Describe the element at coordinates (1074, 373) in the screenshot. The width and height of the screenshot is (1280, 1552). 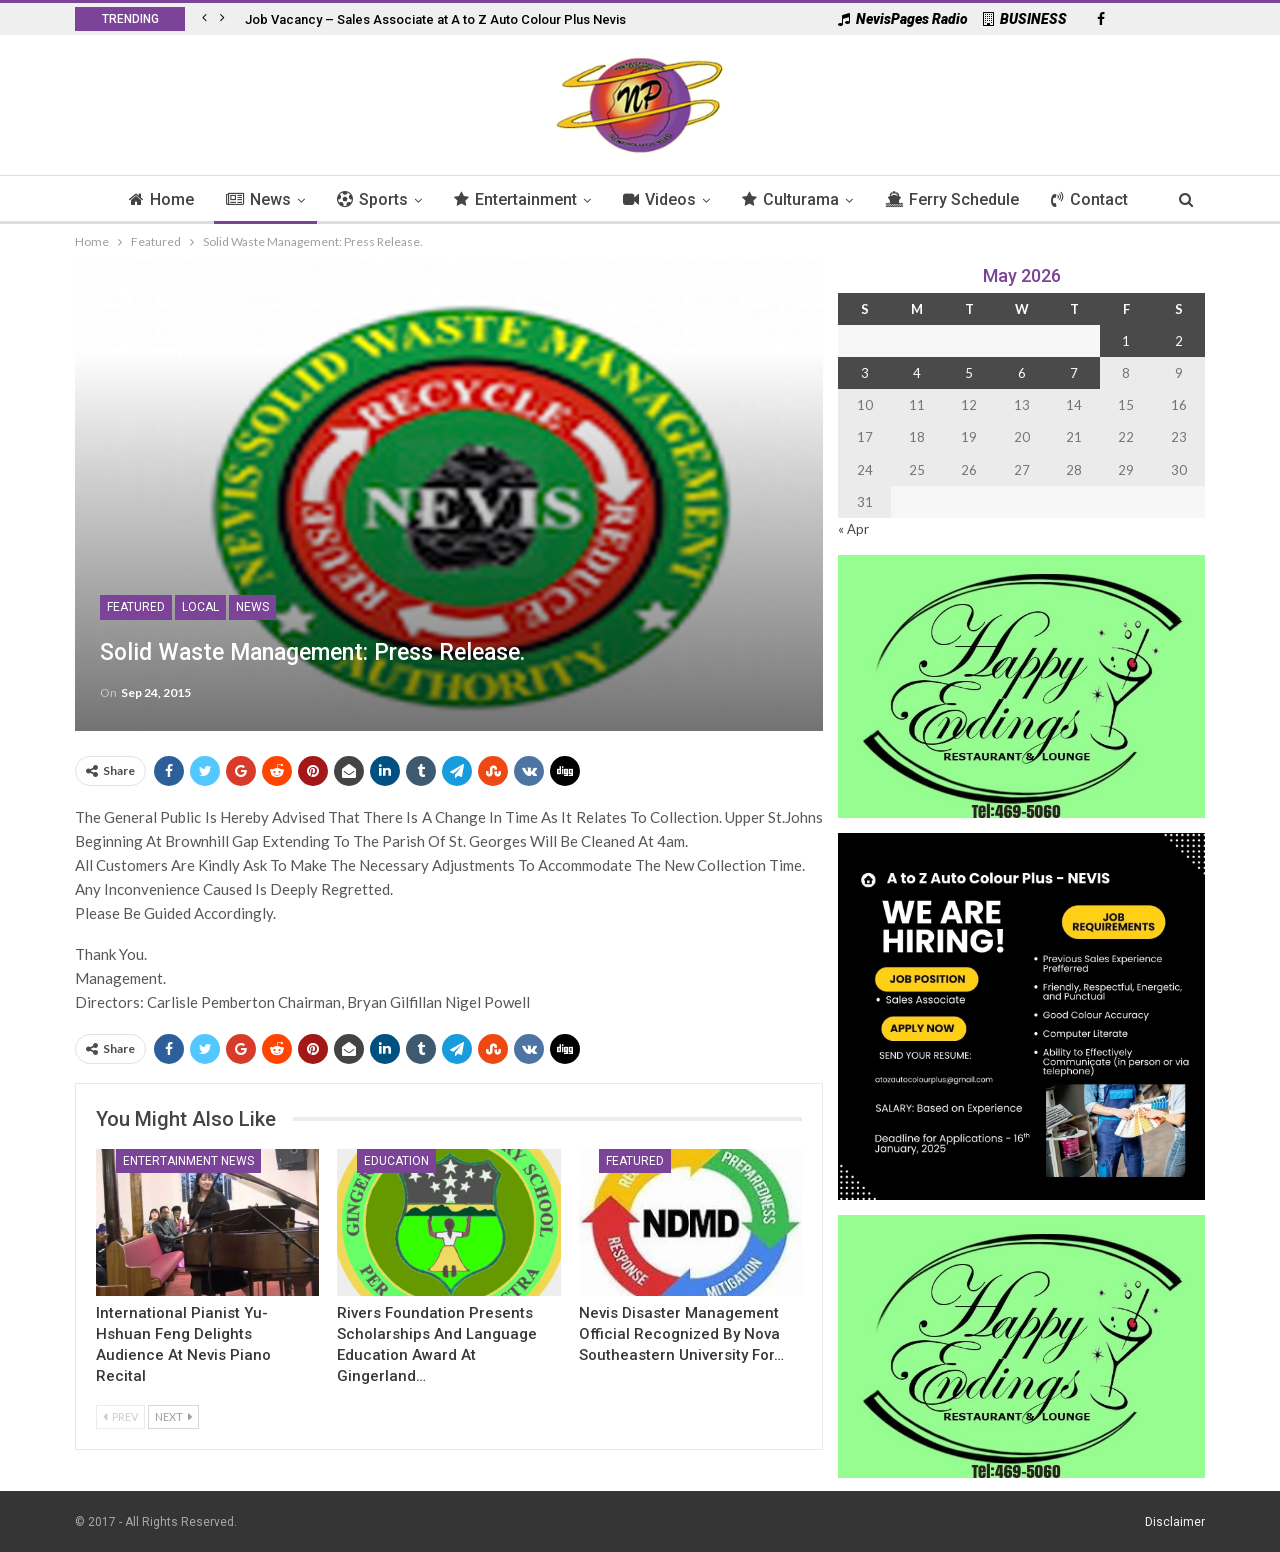
I see `7 [Posts published on 7 May 2026]` at that location.